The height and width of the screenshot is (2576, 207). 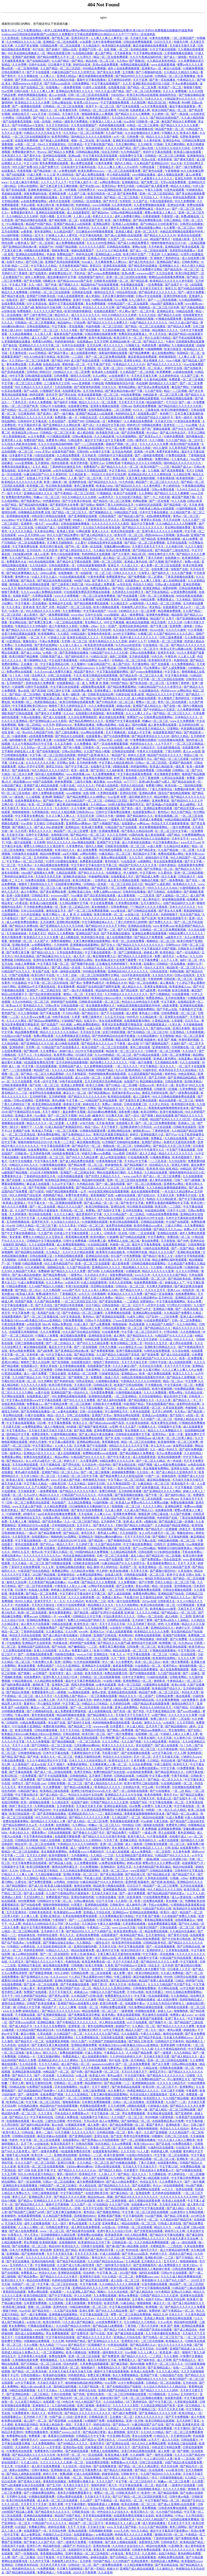 I want to click on 亚洲另类交, so click(x=56, y=1673).